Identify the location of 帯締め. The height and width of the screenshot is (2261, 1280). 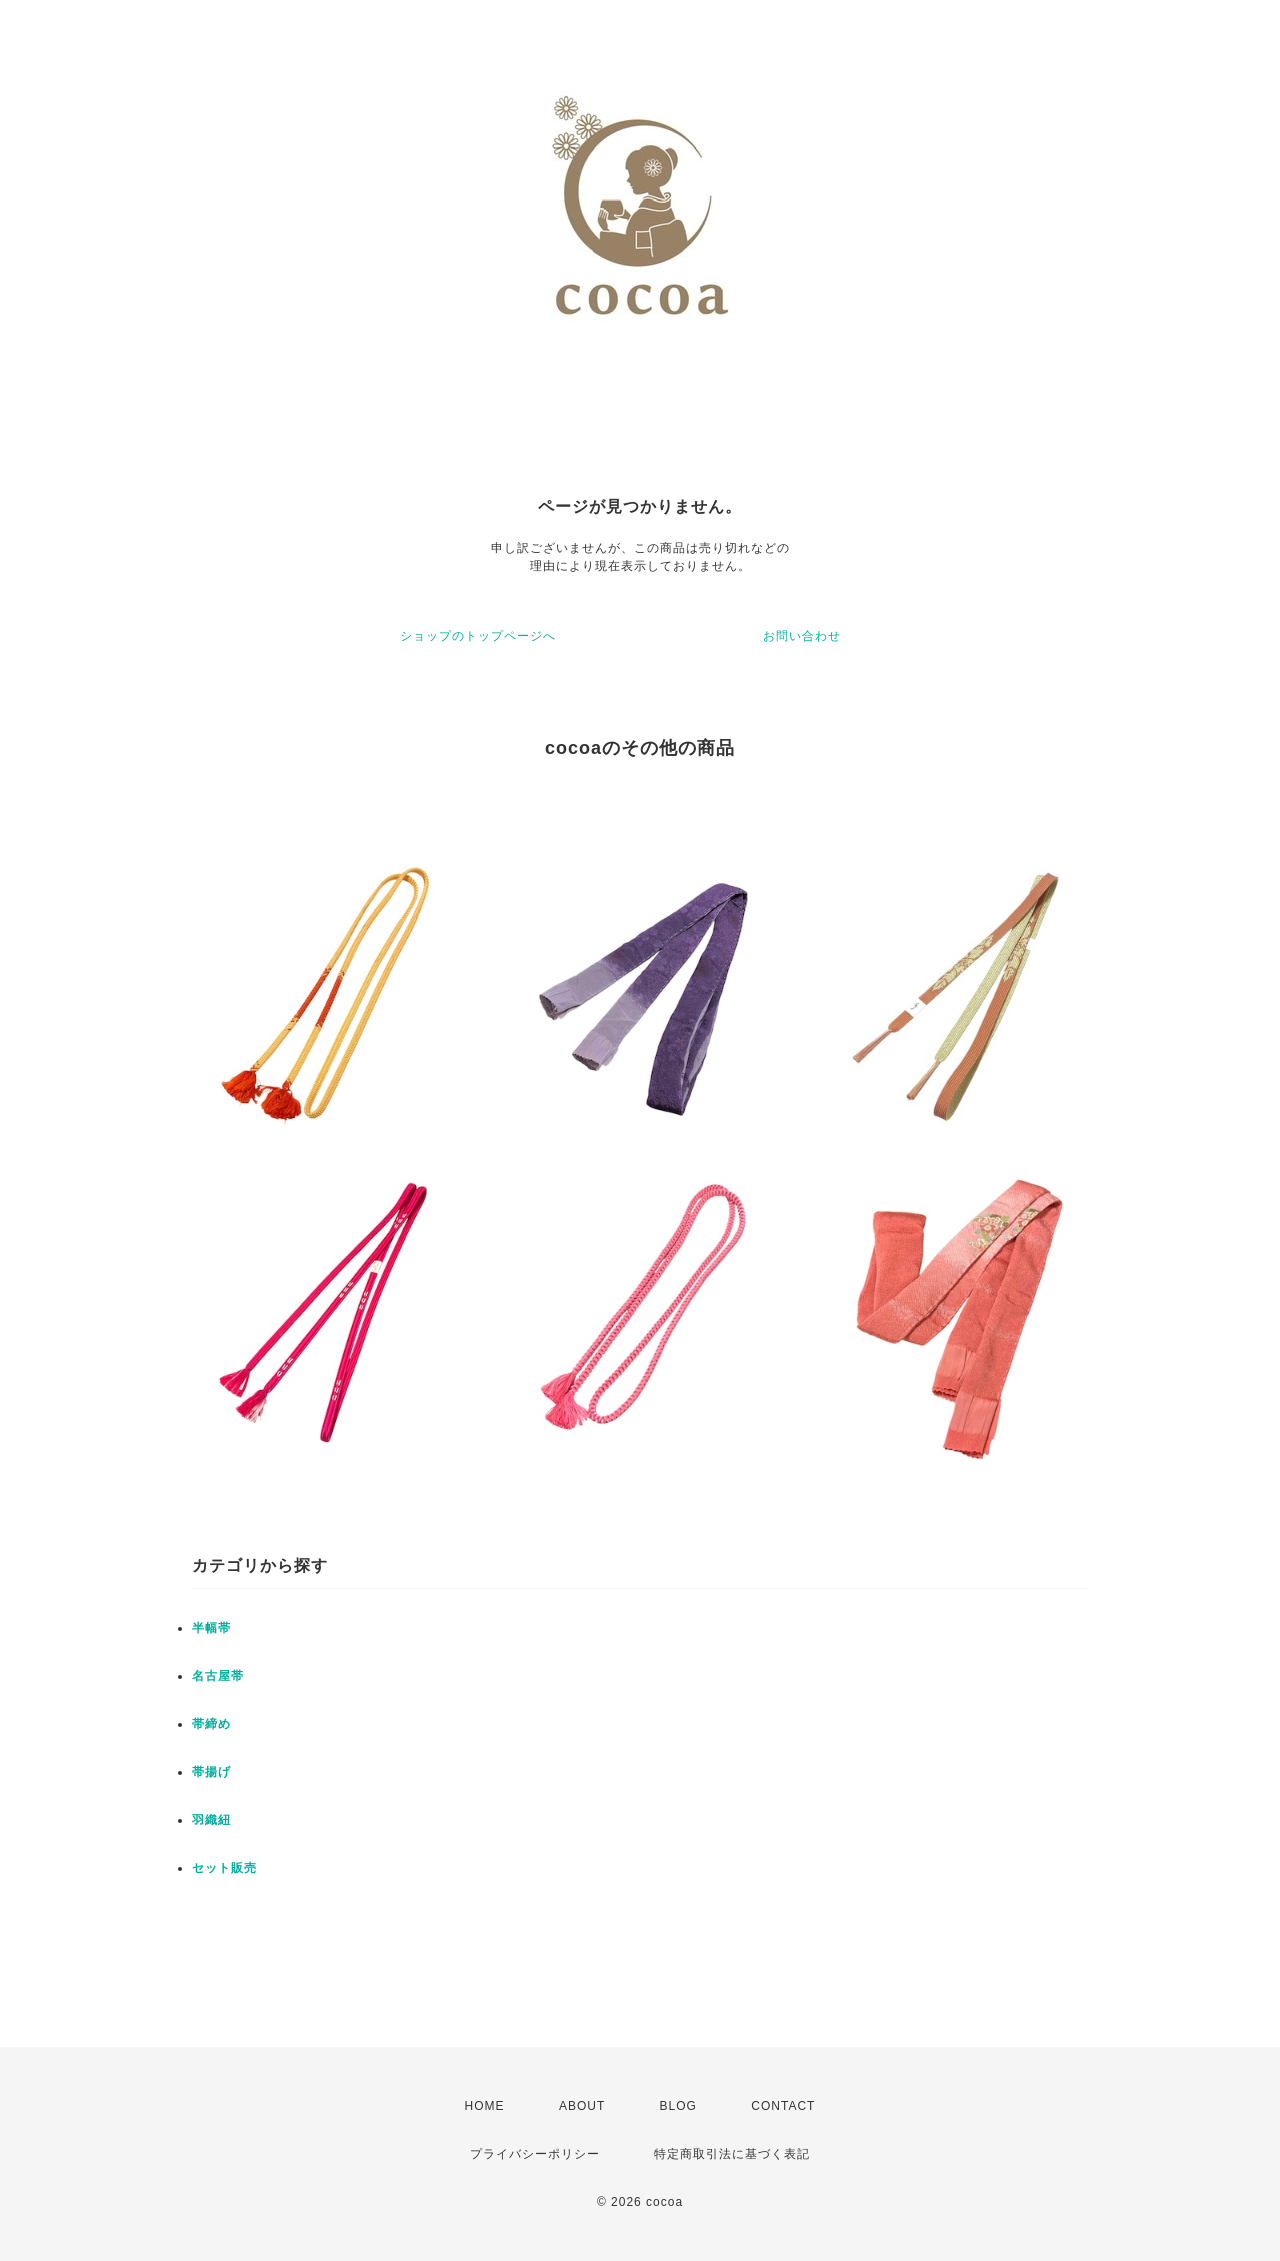
(211, 1724).